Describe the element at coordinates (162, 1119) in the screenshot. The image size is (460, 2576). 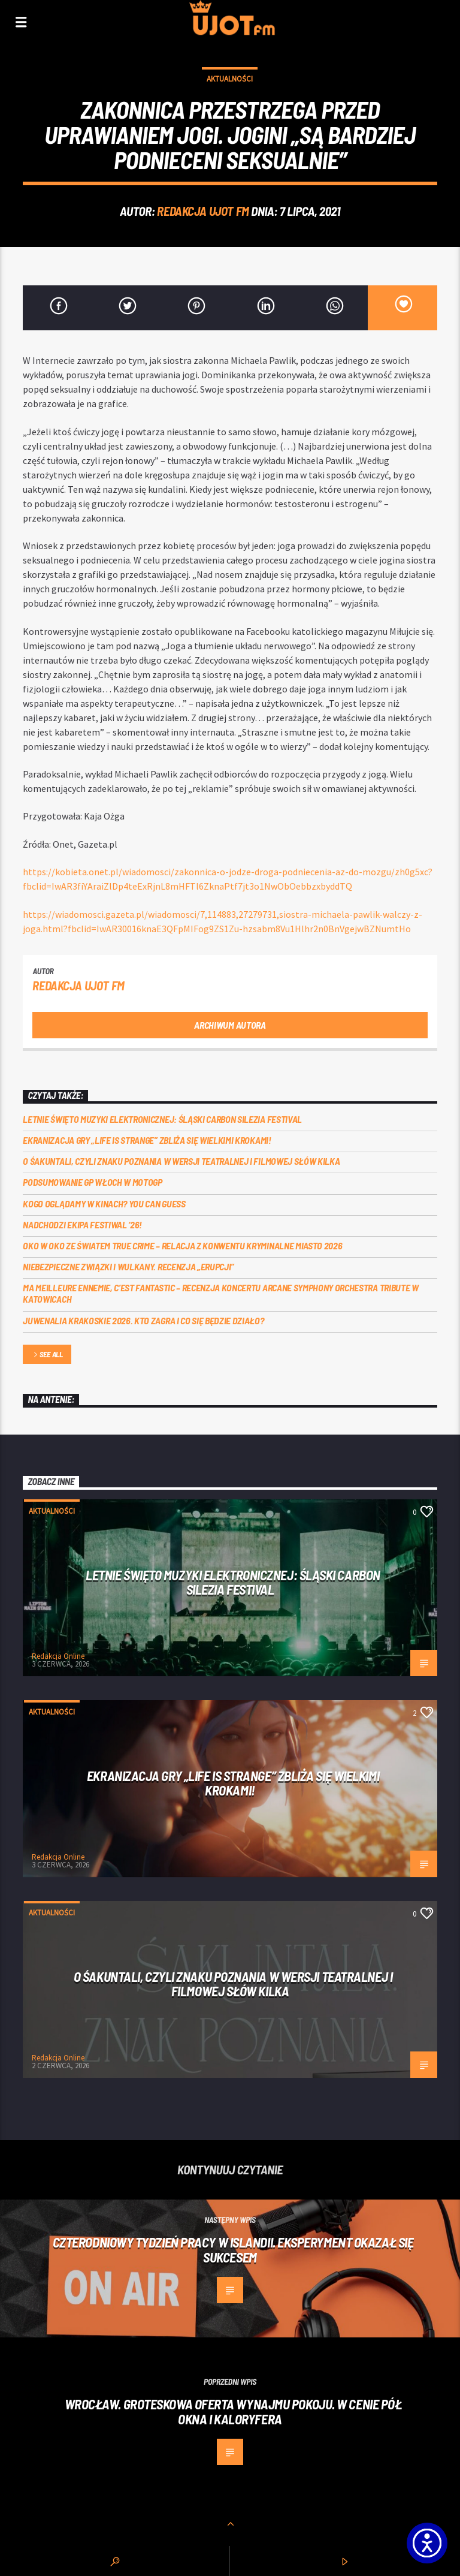
I see `Letnie święto muzyki elektronicznej: Śląski CARBON Silezia Festival` at that location.